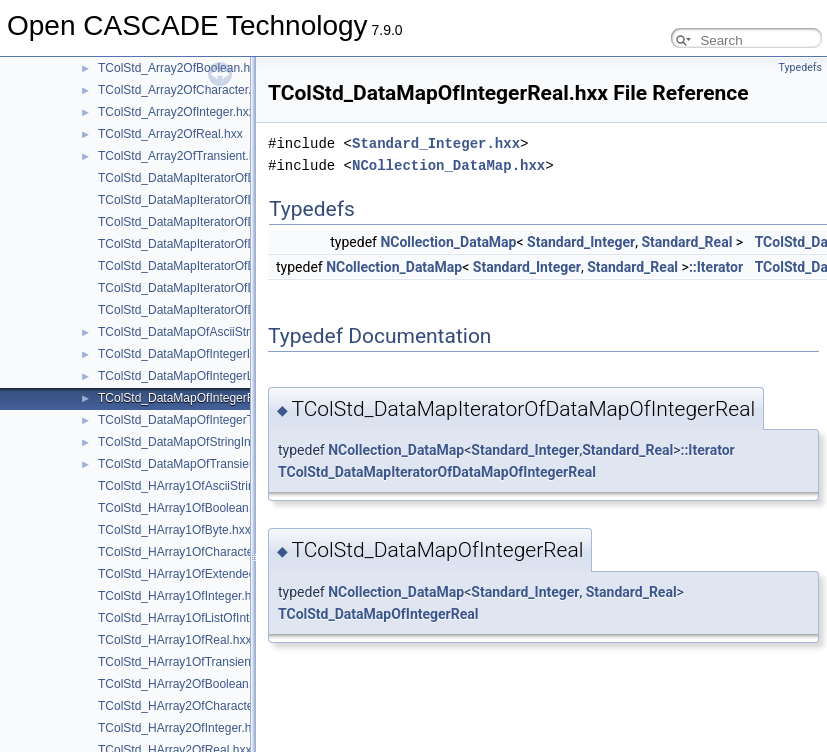  Describe the element at coordinates (201, 354) in the screenshot. I see `TColStd_DataMapOfIntegerInteger.hxx` at that location.